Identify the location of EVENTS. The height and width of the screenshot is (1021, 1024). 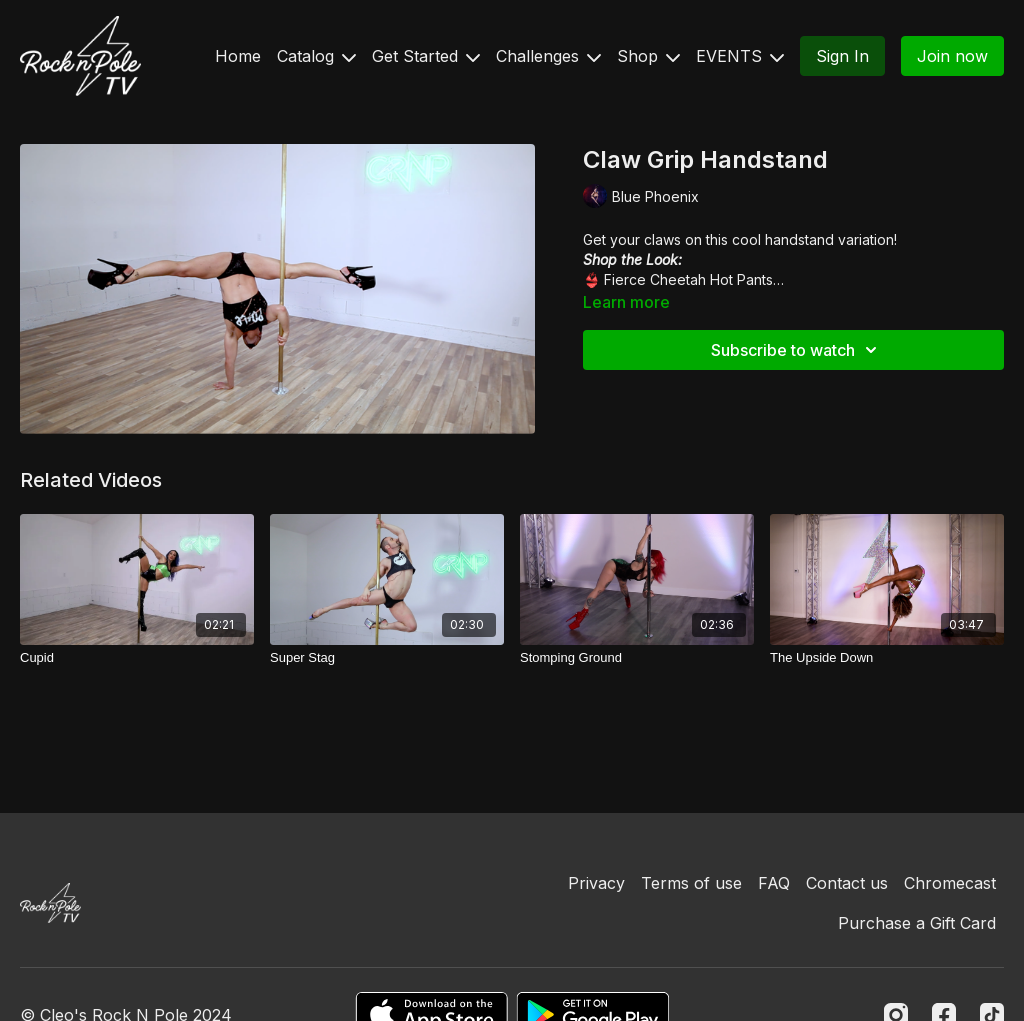
(740, 56).